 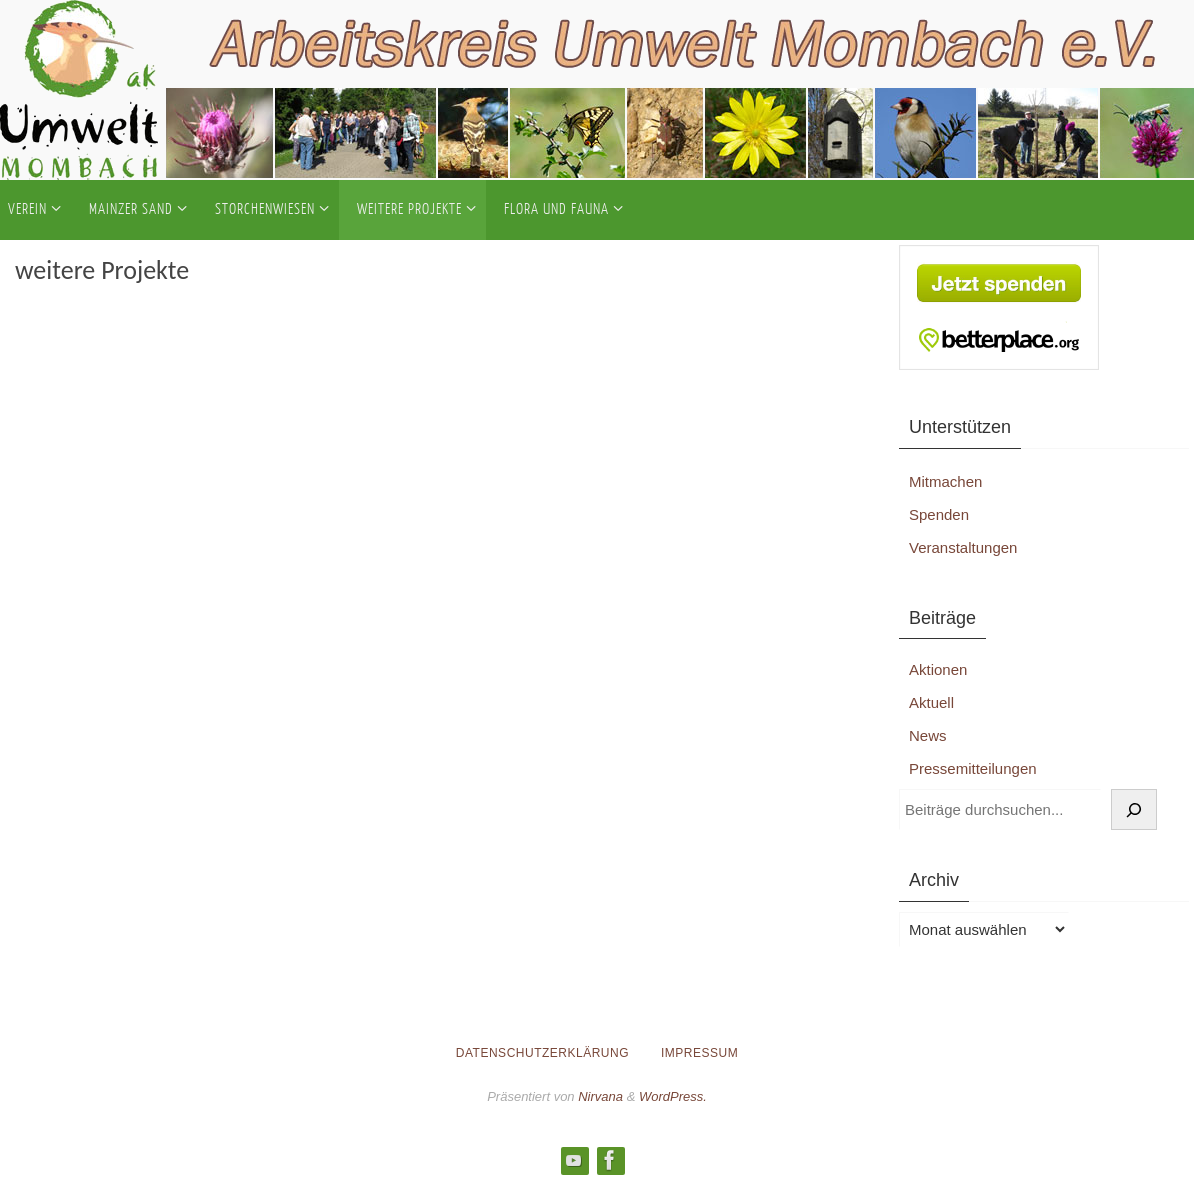 I want to click on Impressum, so click(x=699, y=1053).